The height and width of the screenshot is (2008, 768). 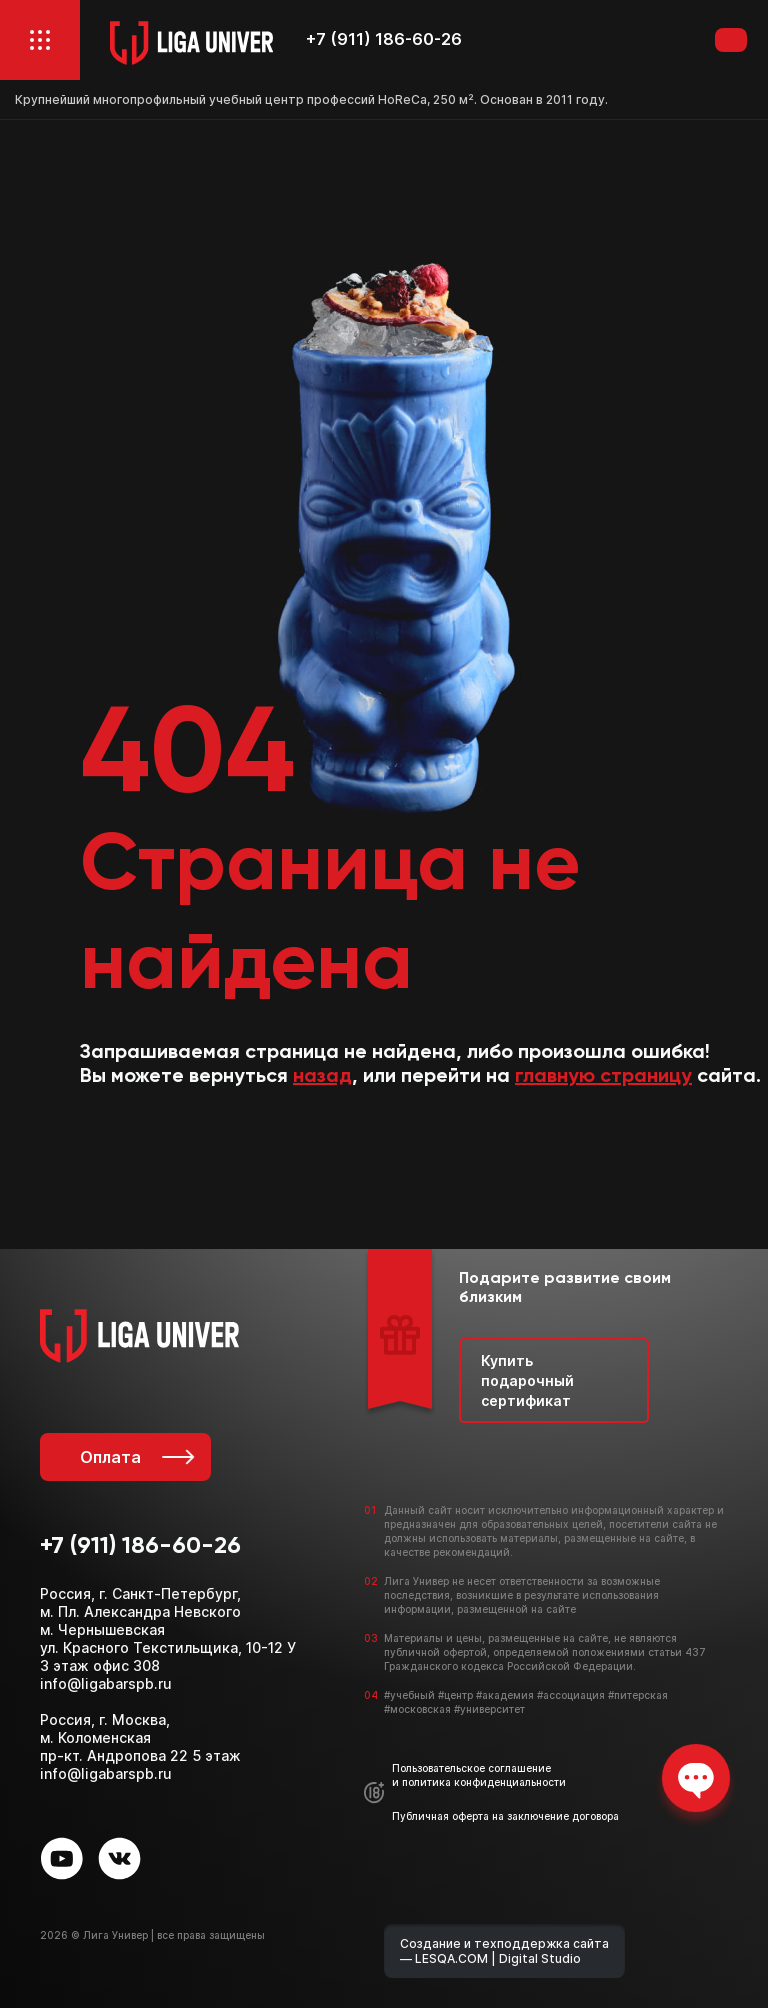 I want to click on назад, so click(x=322, y=1077).